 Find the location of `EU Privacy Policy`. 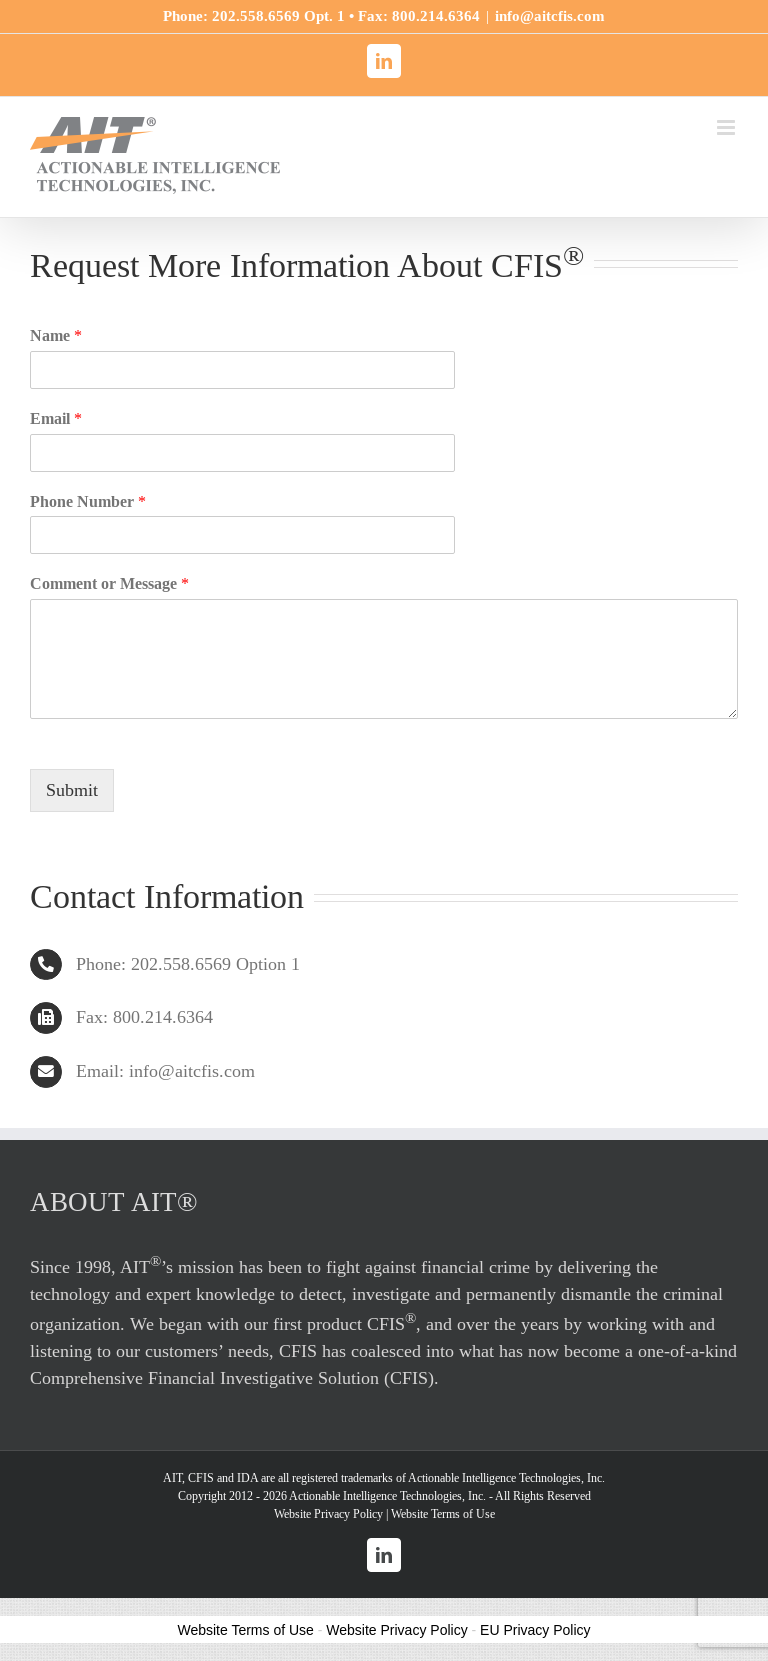

EU Privacy Policy is located at coordinates (535, 1630).